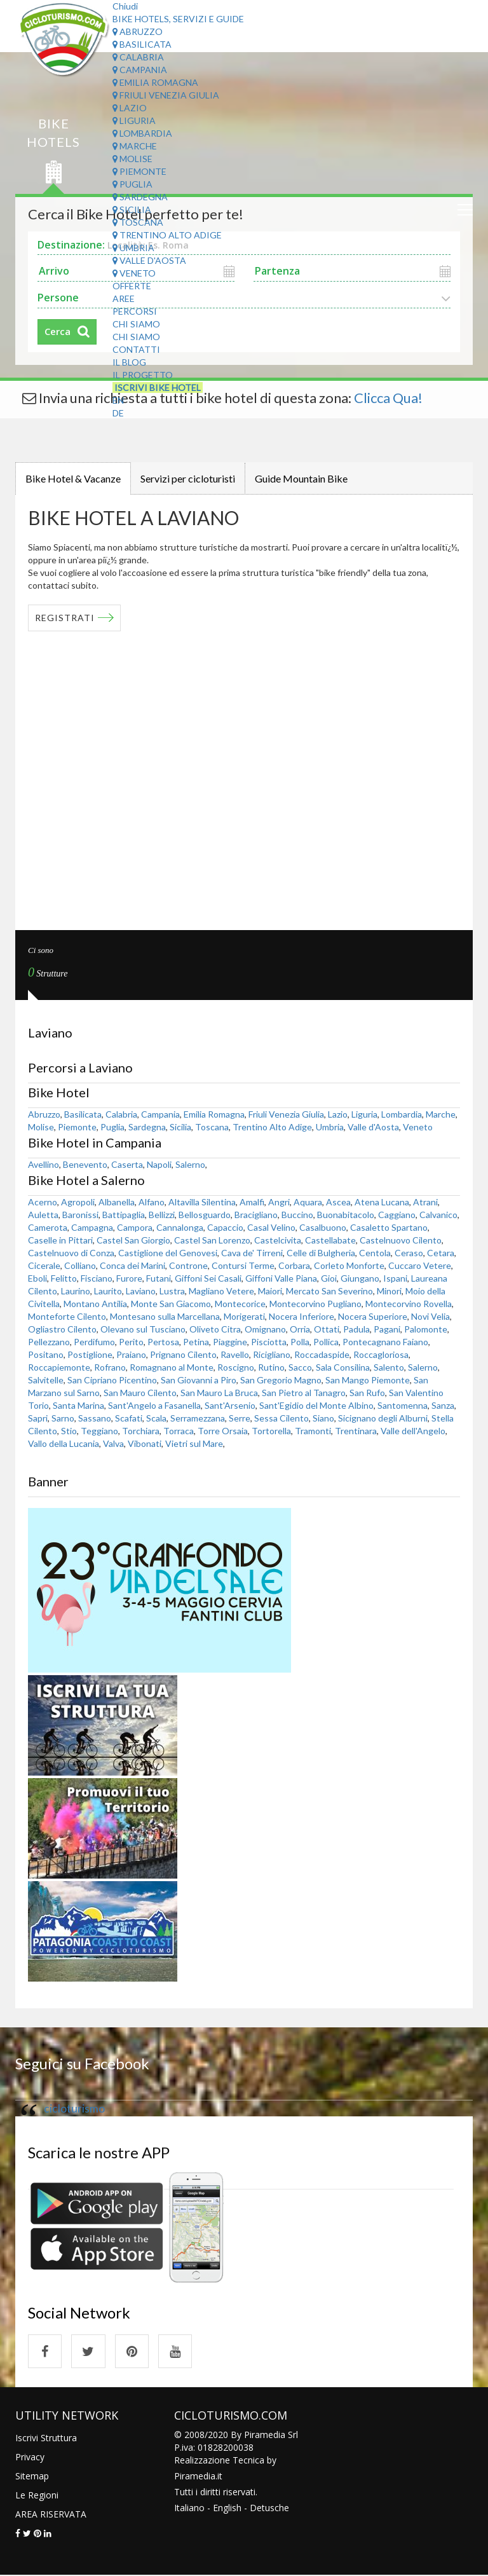 The image size is (488, 2576). What do you see at coordinates (71, 1252) in the screenshot?
I see `Castelnuovo di Conza` at bounding box center [71, 1252].